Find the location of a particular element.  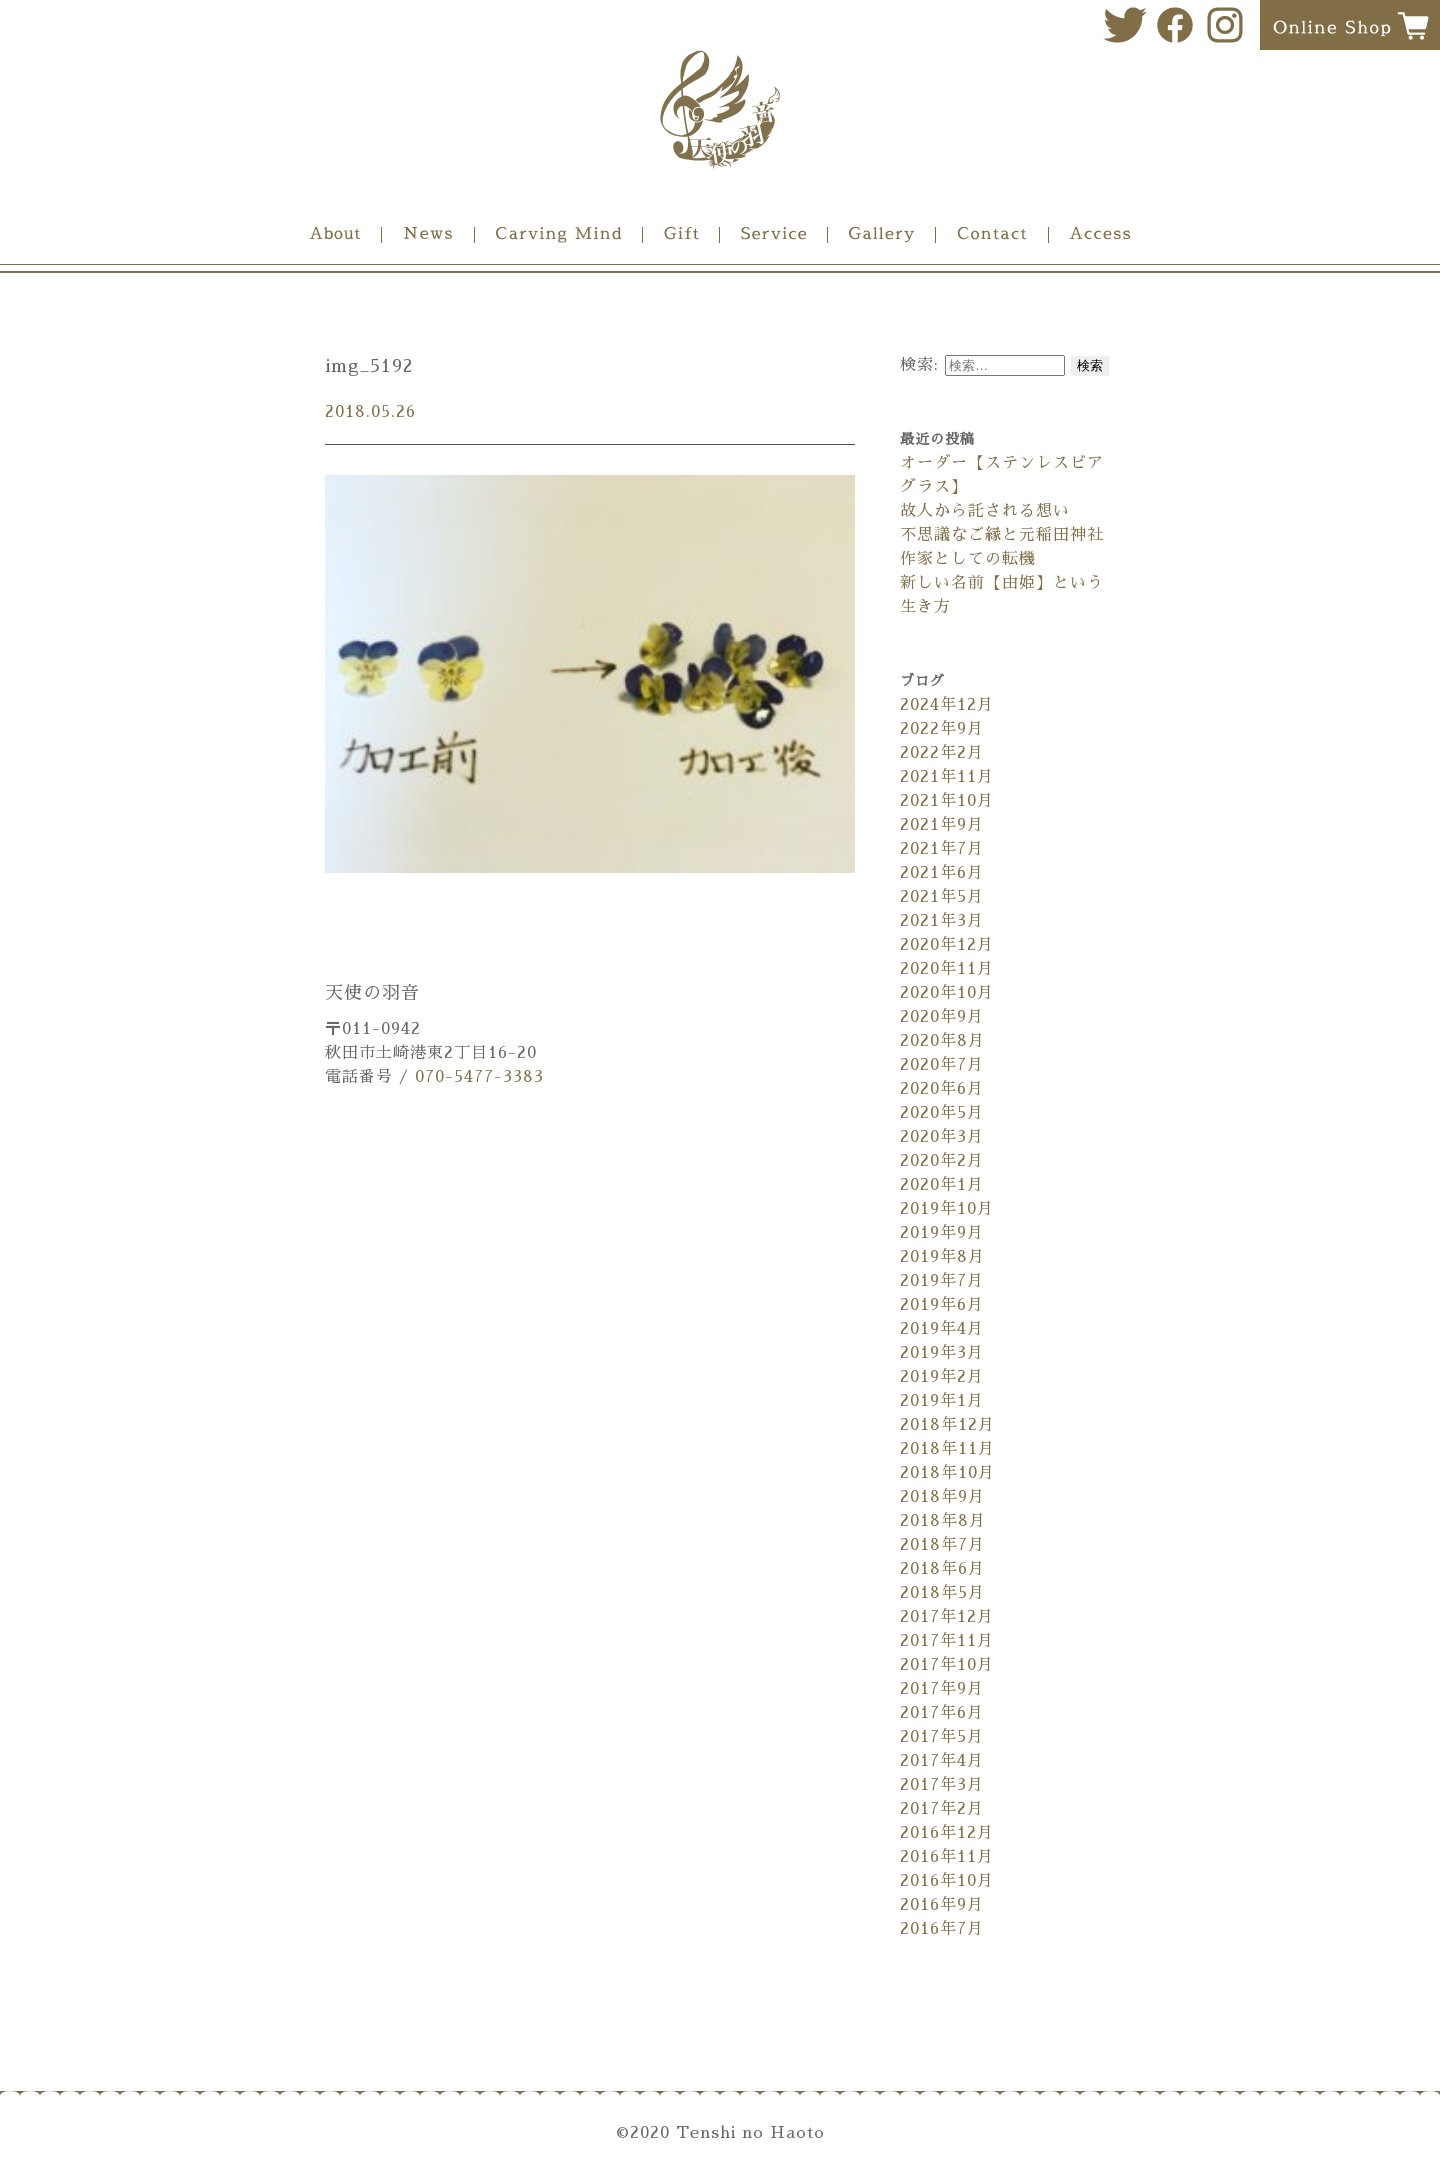

作家としての転機 is located at coordinates (968, 559).